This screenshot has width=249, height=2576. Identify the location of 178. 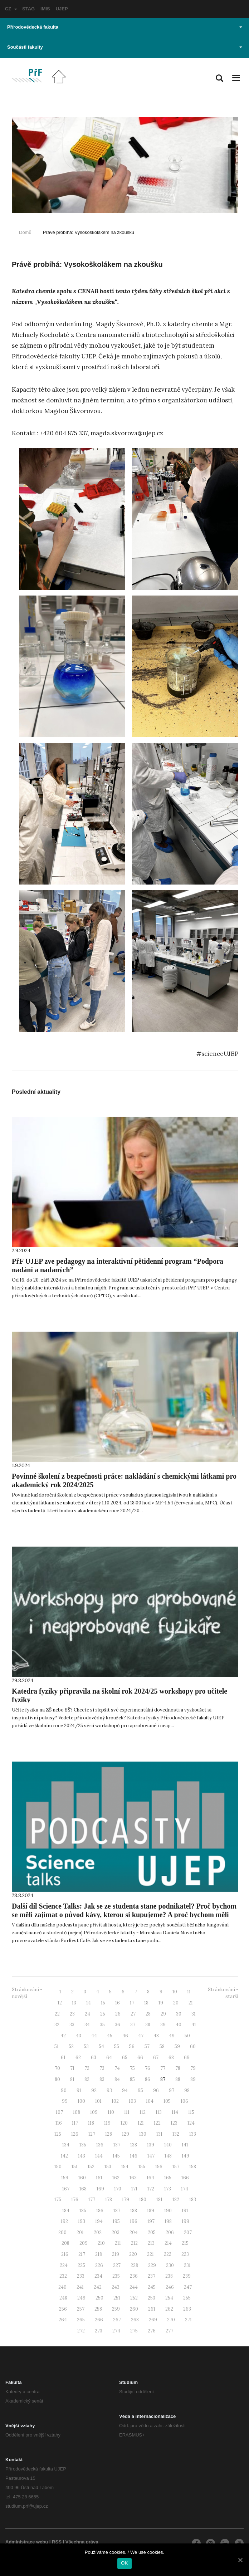
(108, 2200).